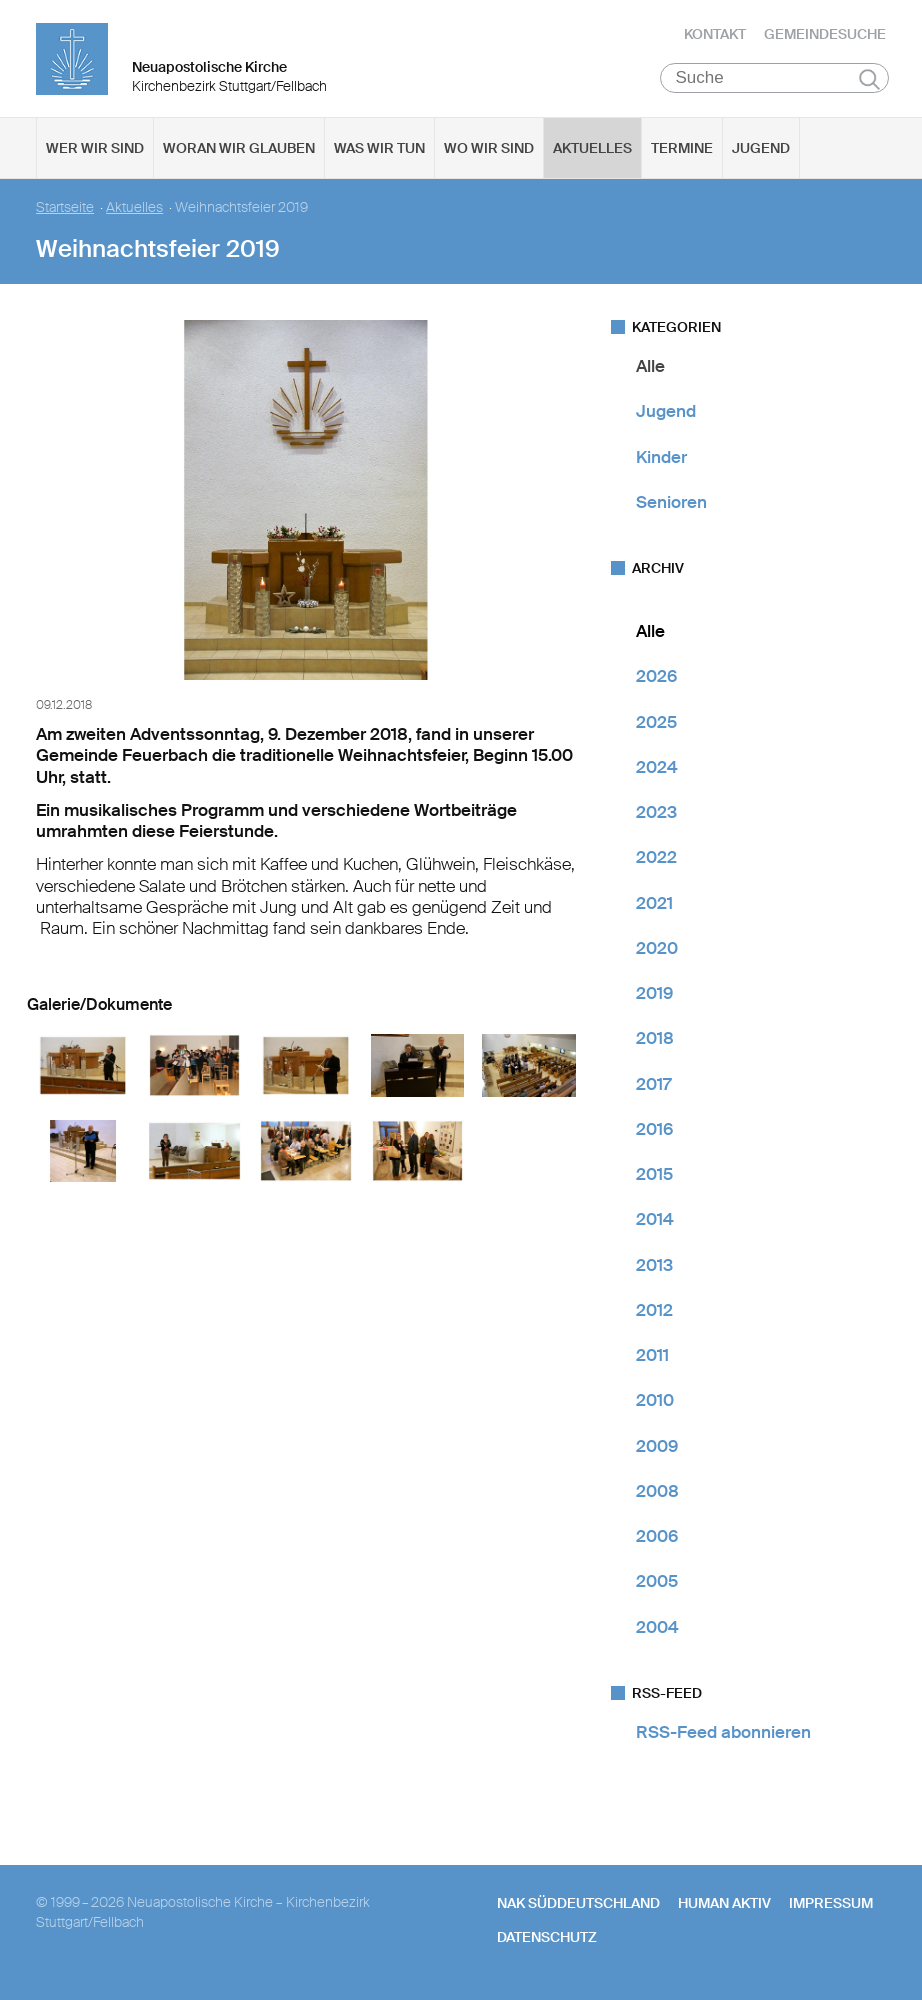  What do you see at coordinates (657, 770) in the screenshot?
I see `2024` at bounding box center [657, 770].